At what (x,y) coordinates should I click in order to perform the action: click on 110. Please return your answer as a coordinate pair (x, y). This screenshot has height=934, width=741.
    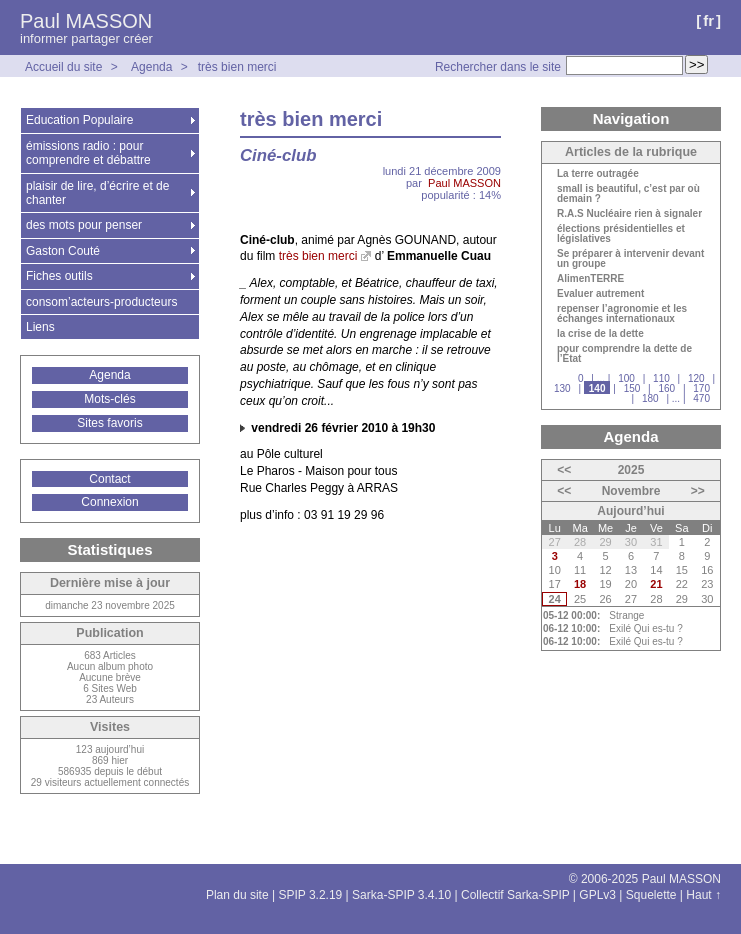
    Looking at the image, I should click on (661, 378).